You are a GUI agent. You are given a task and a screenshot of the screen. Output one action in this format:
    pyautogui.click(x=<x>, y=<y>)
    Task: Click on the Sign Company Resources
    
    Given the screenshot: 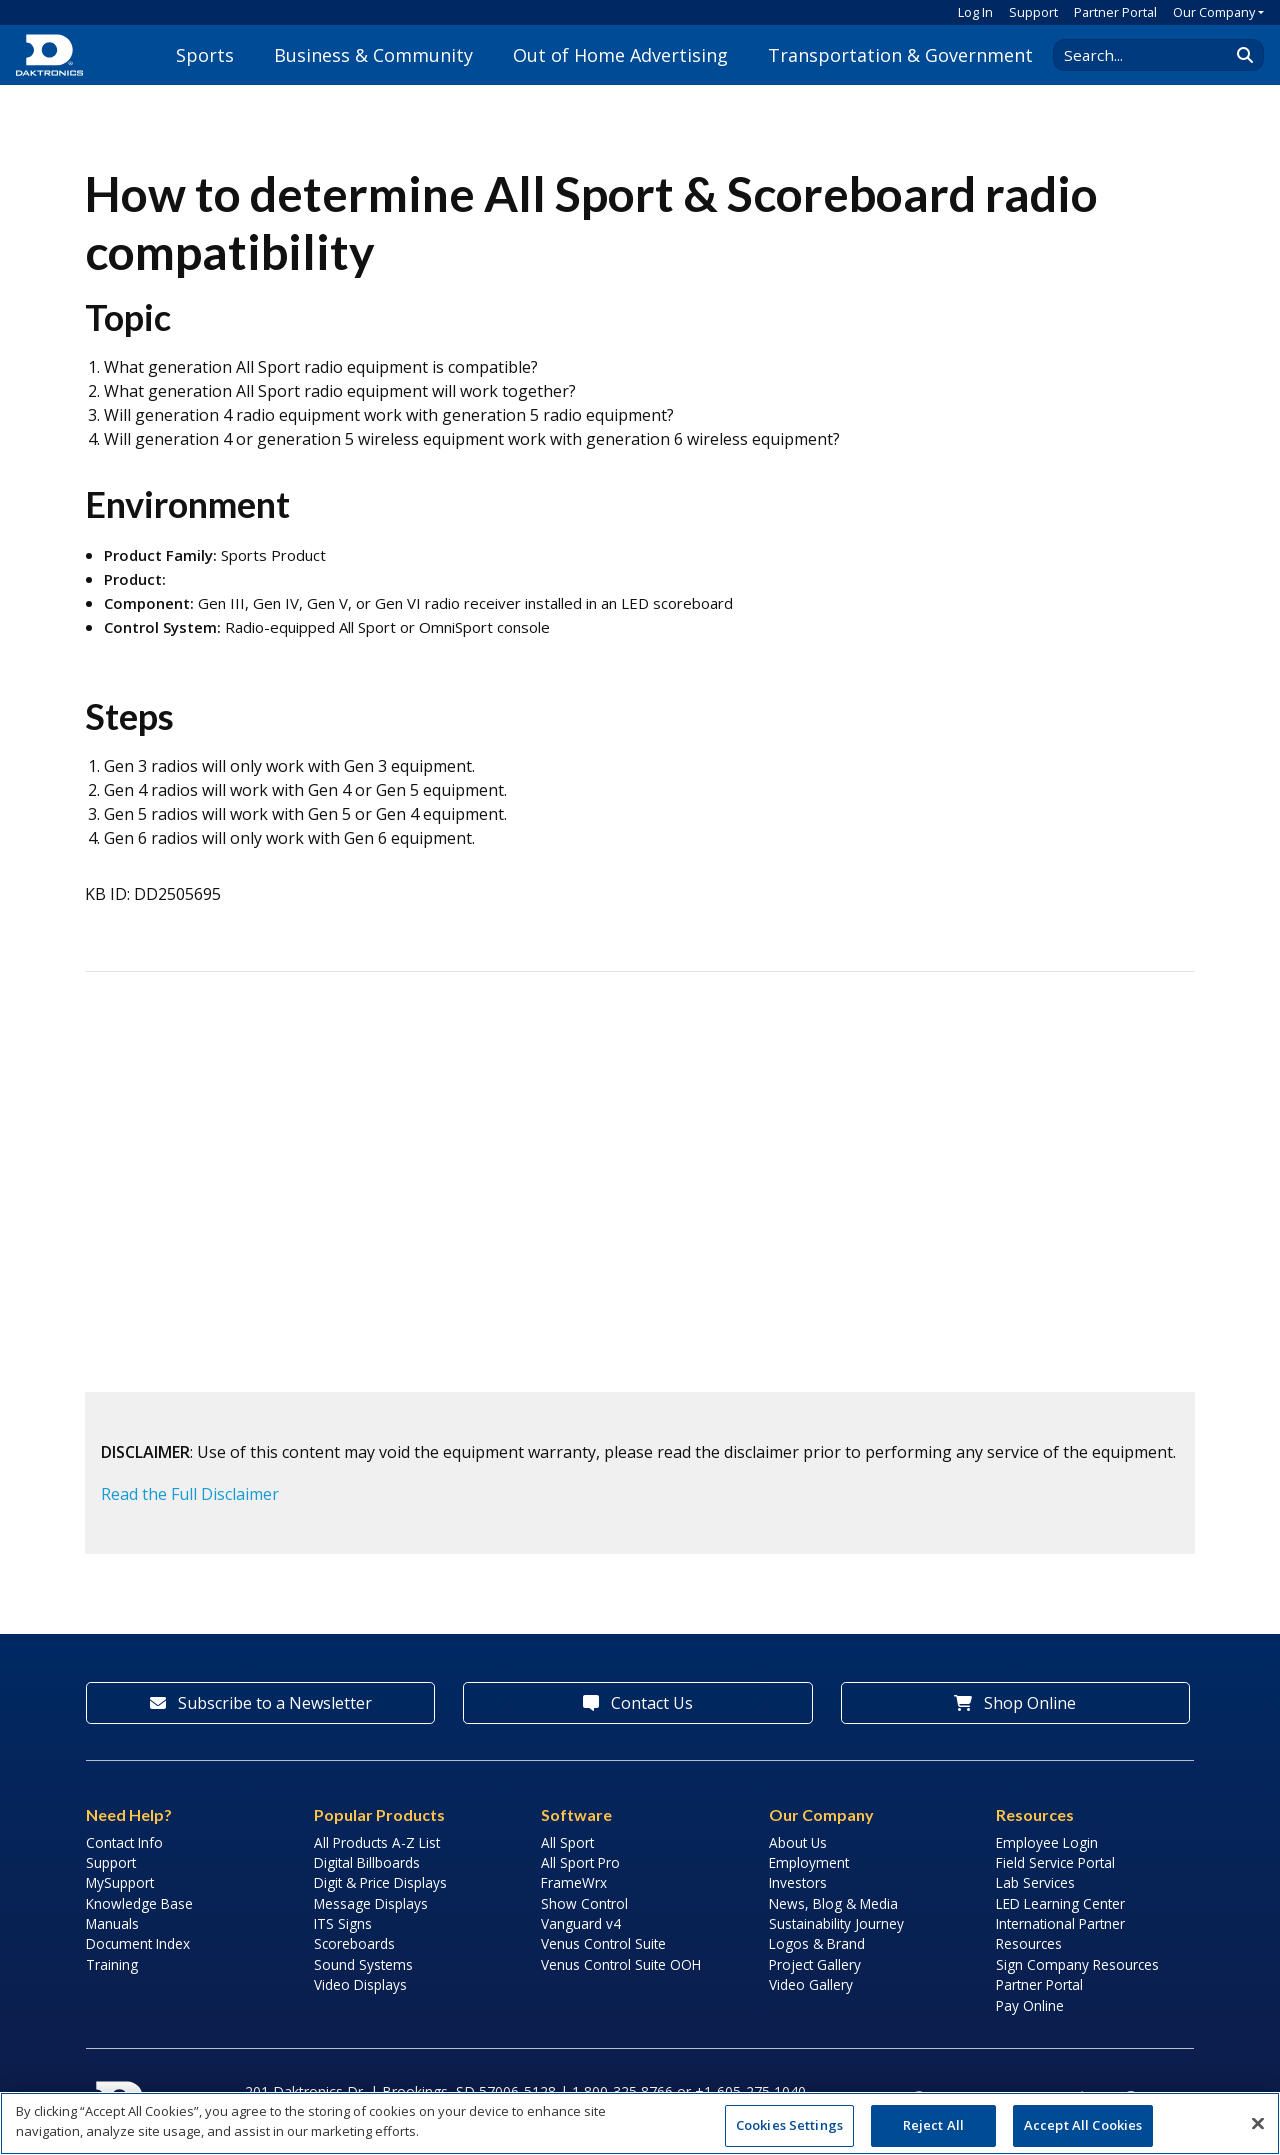 What is the action you would take?
    pyautogui.click(x=1077, y=1964)
    